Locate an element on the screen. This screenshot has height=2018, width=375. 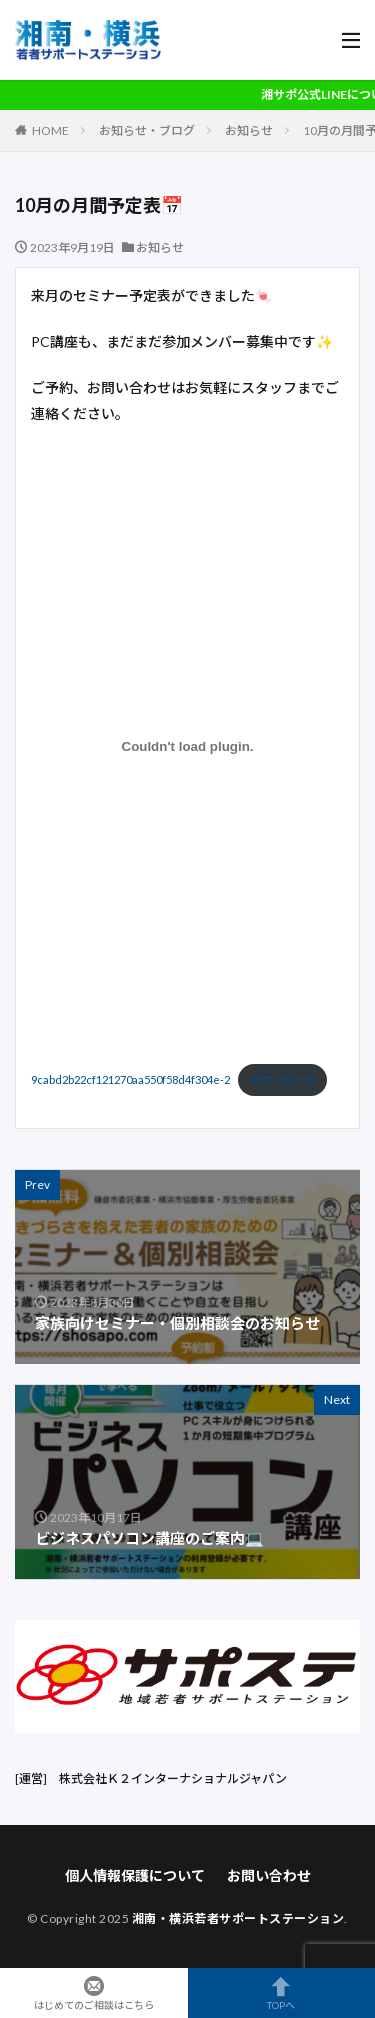
HOME is located at coordinates (50, 130).